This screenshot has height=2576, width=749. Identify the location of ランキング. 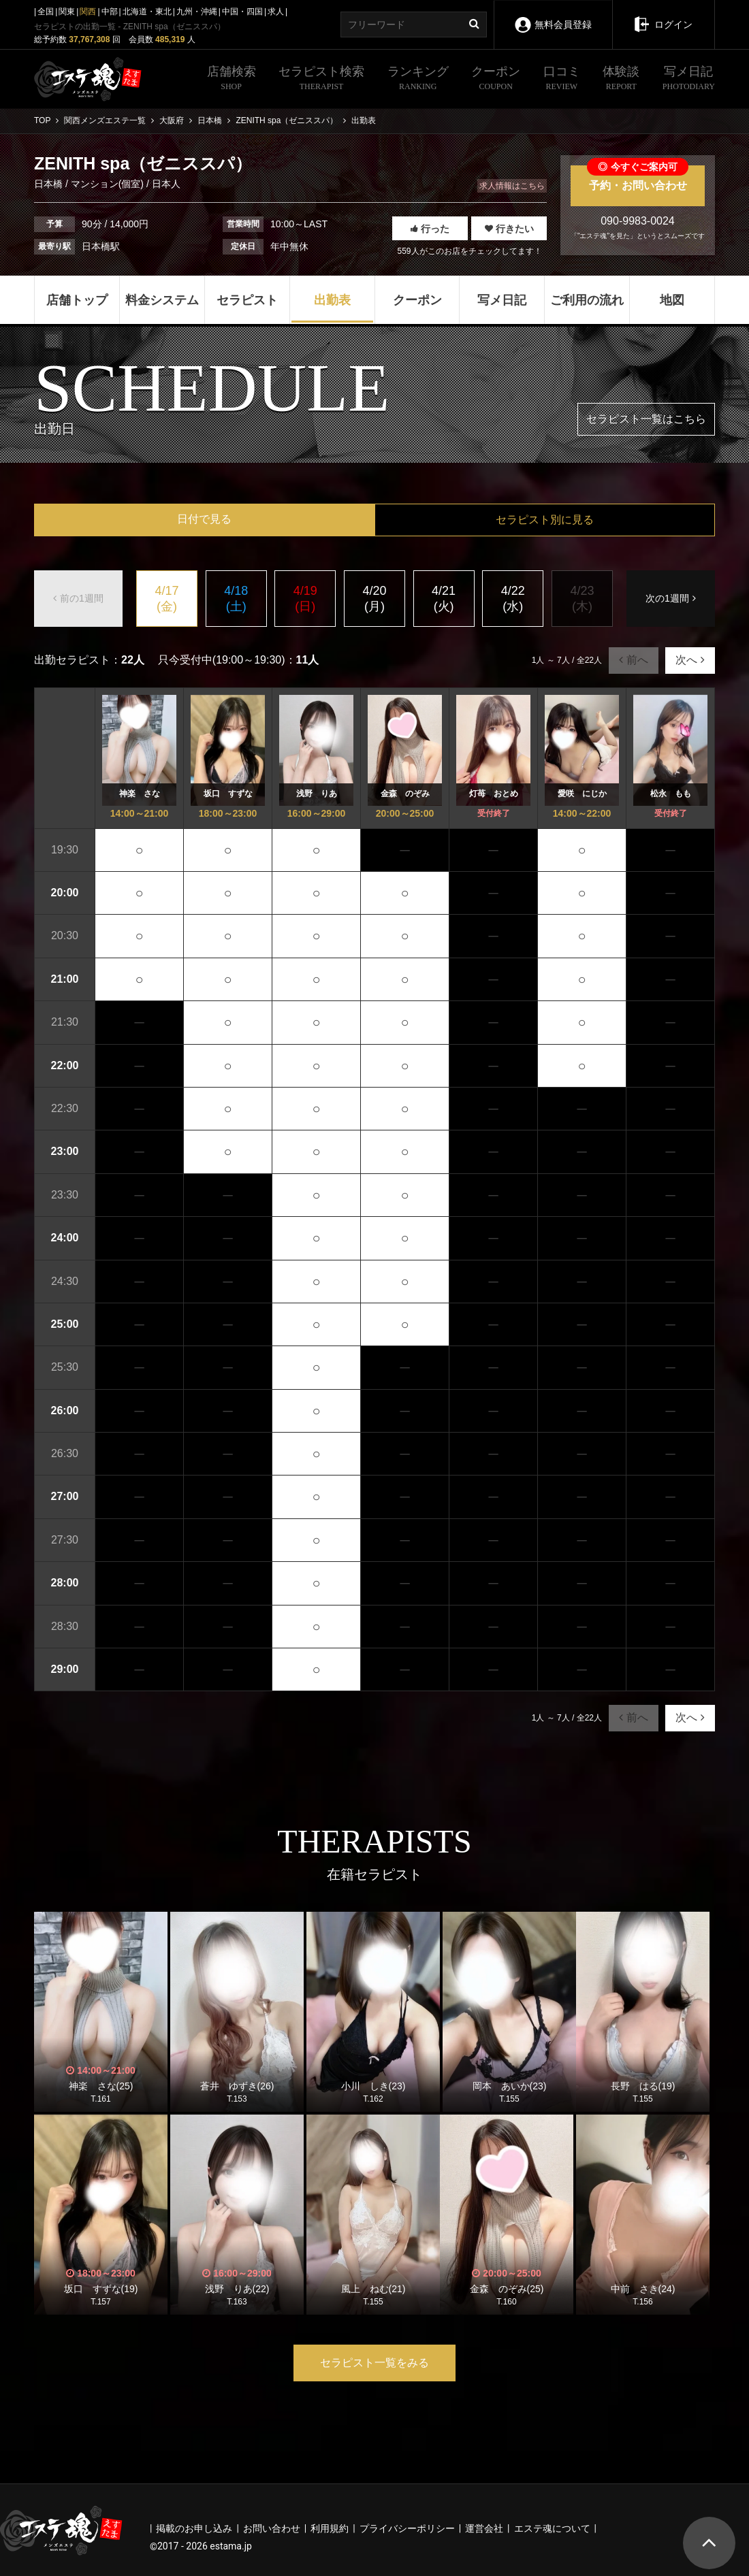
(418, 80).